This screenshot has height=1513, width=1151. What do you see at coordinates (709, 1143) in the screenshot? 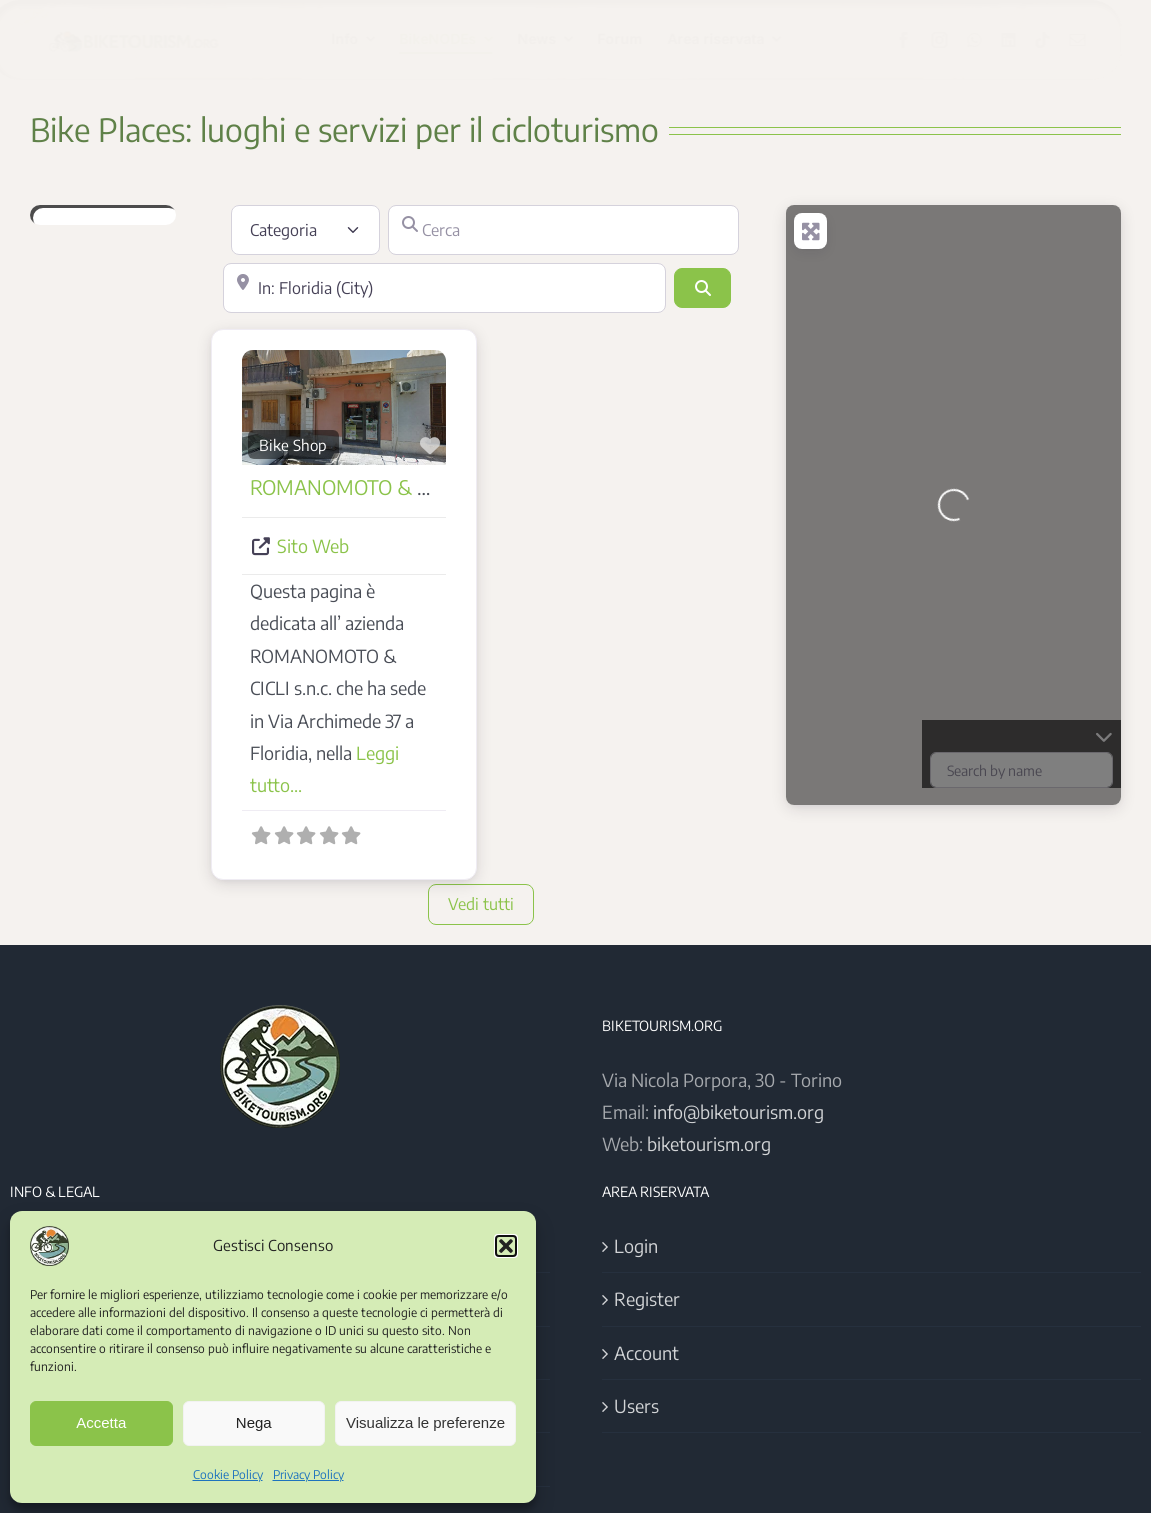
I see `biketourism.org` at bounding box center [709, 1143].